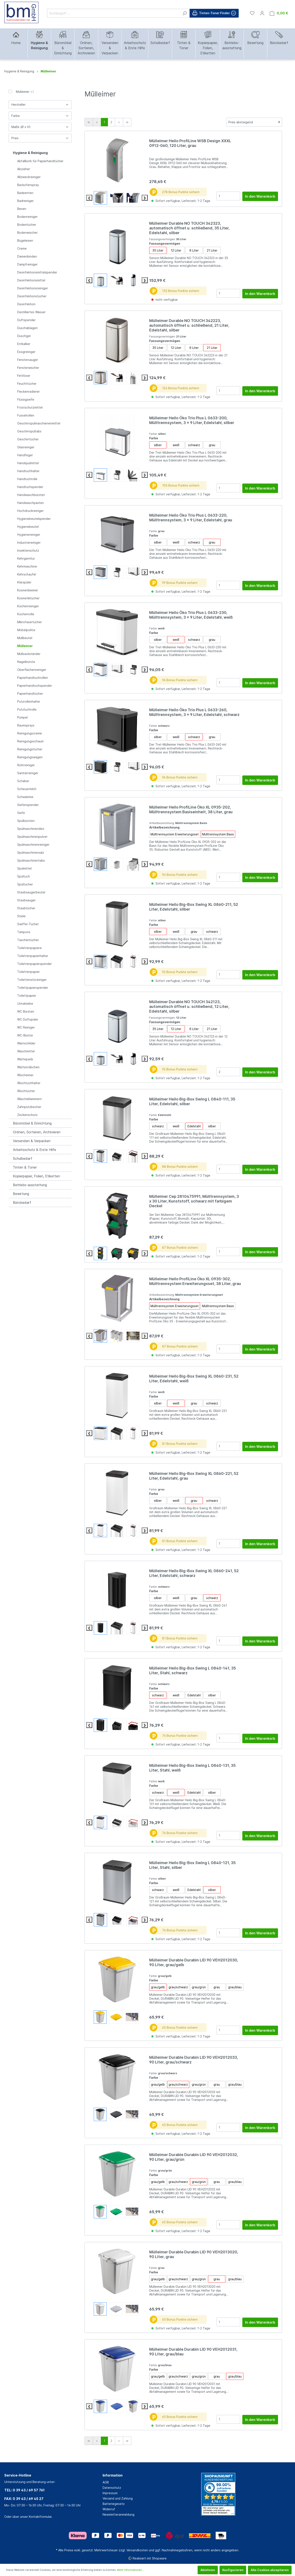 This screenshot has width=295, height=2576. I want to click on Mülleimer Durable NO TOUCH 342323, automatisch öffnet u. schließend, 35 Liter, Edelstahl, silber, so click(189, 228).